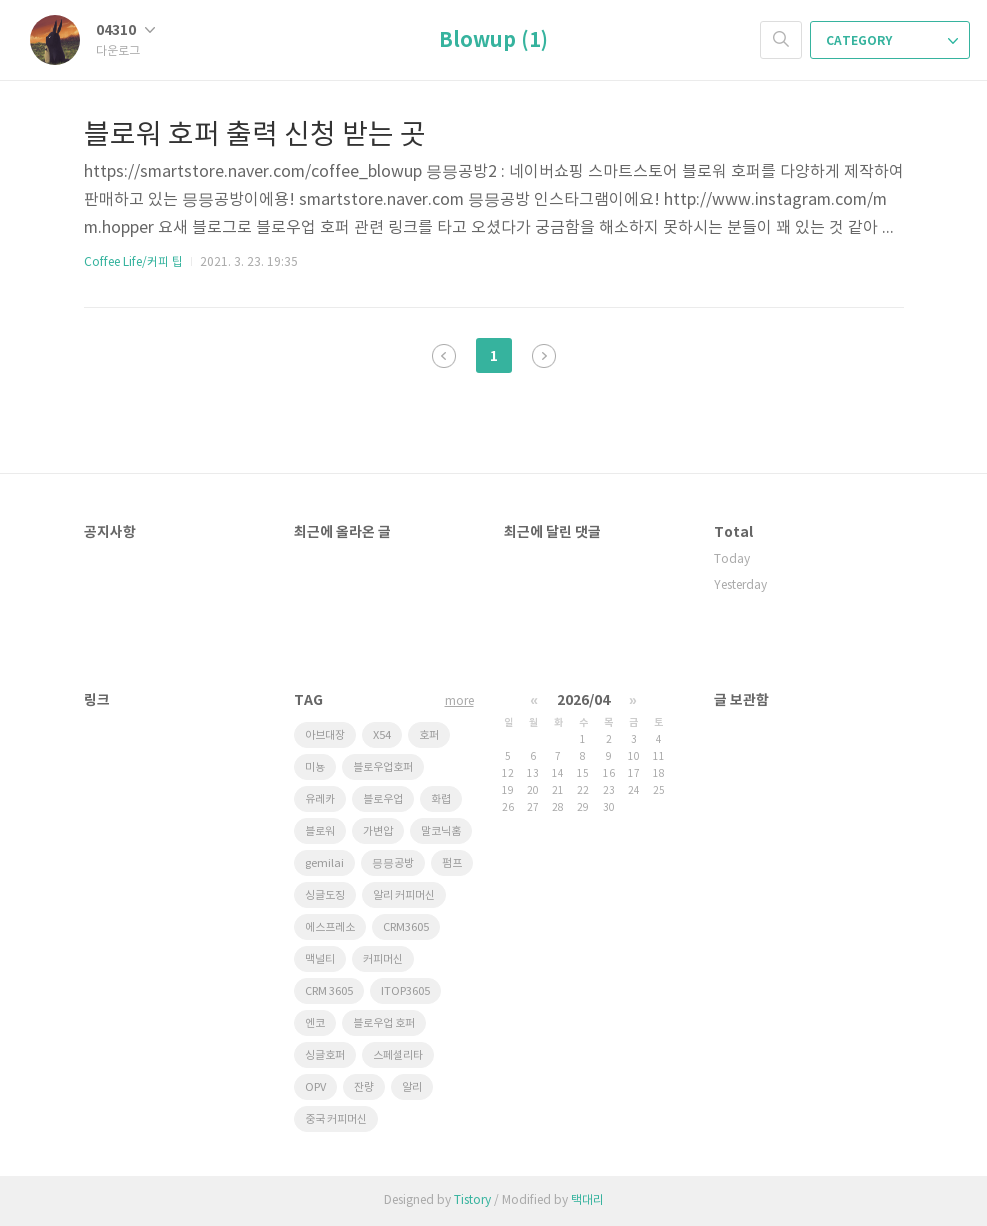  Describe the element at coordinates (383, 767) in the screenshot. I see `블로우업호퍼` at that location.